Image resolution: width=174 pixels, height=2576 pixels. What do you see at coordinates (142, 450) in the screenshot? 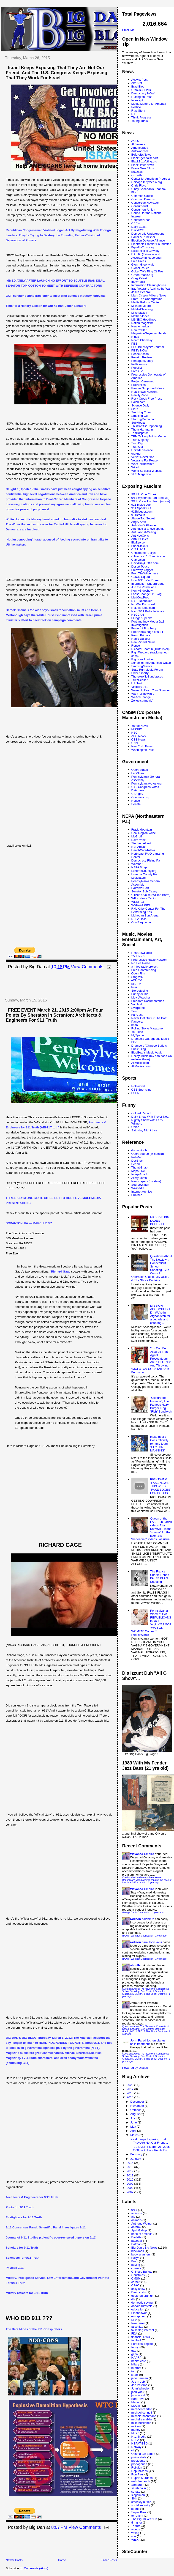
I see `UnitedForPeace` at bounding box center [142, 450].